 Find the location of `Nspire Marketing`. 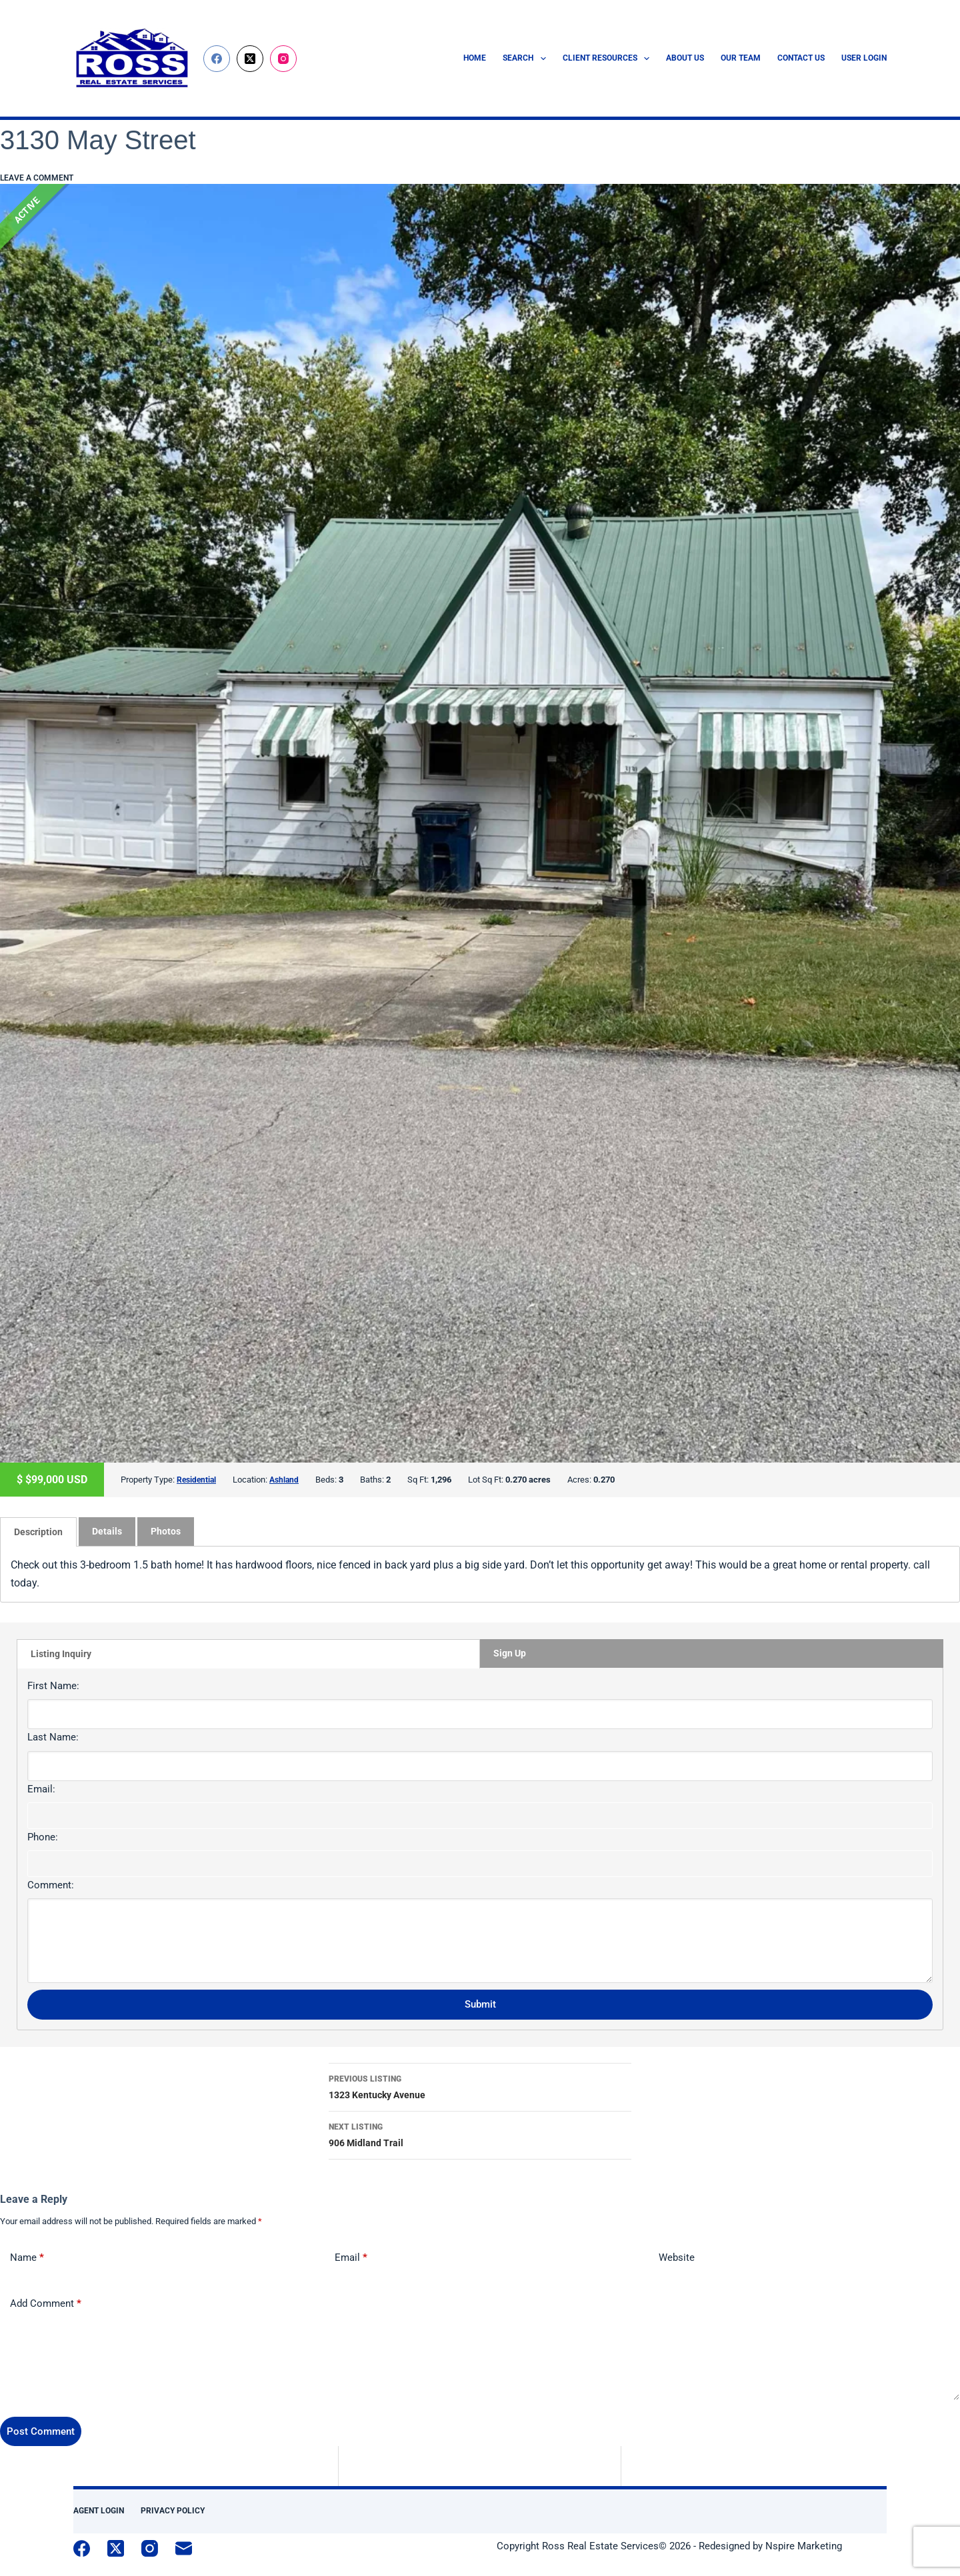

Nspire Marketing is located at coordinates (803, 2545).